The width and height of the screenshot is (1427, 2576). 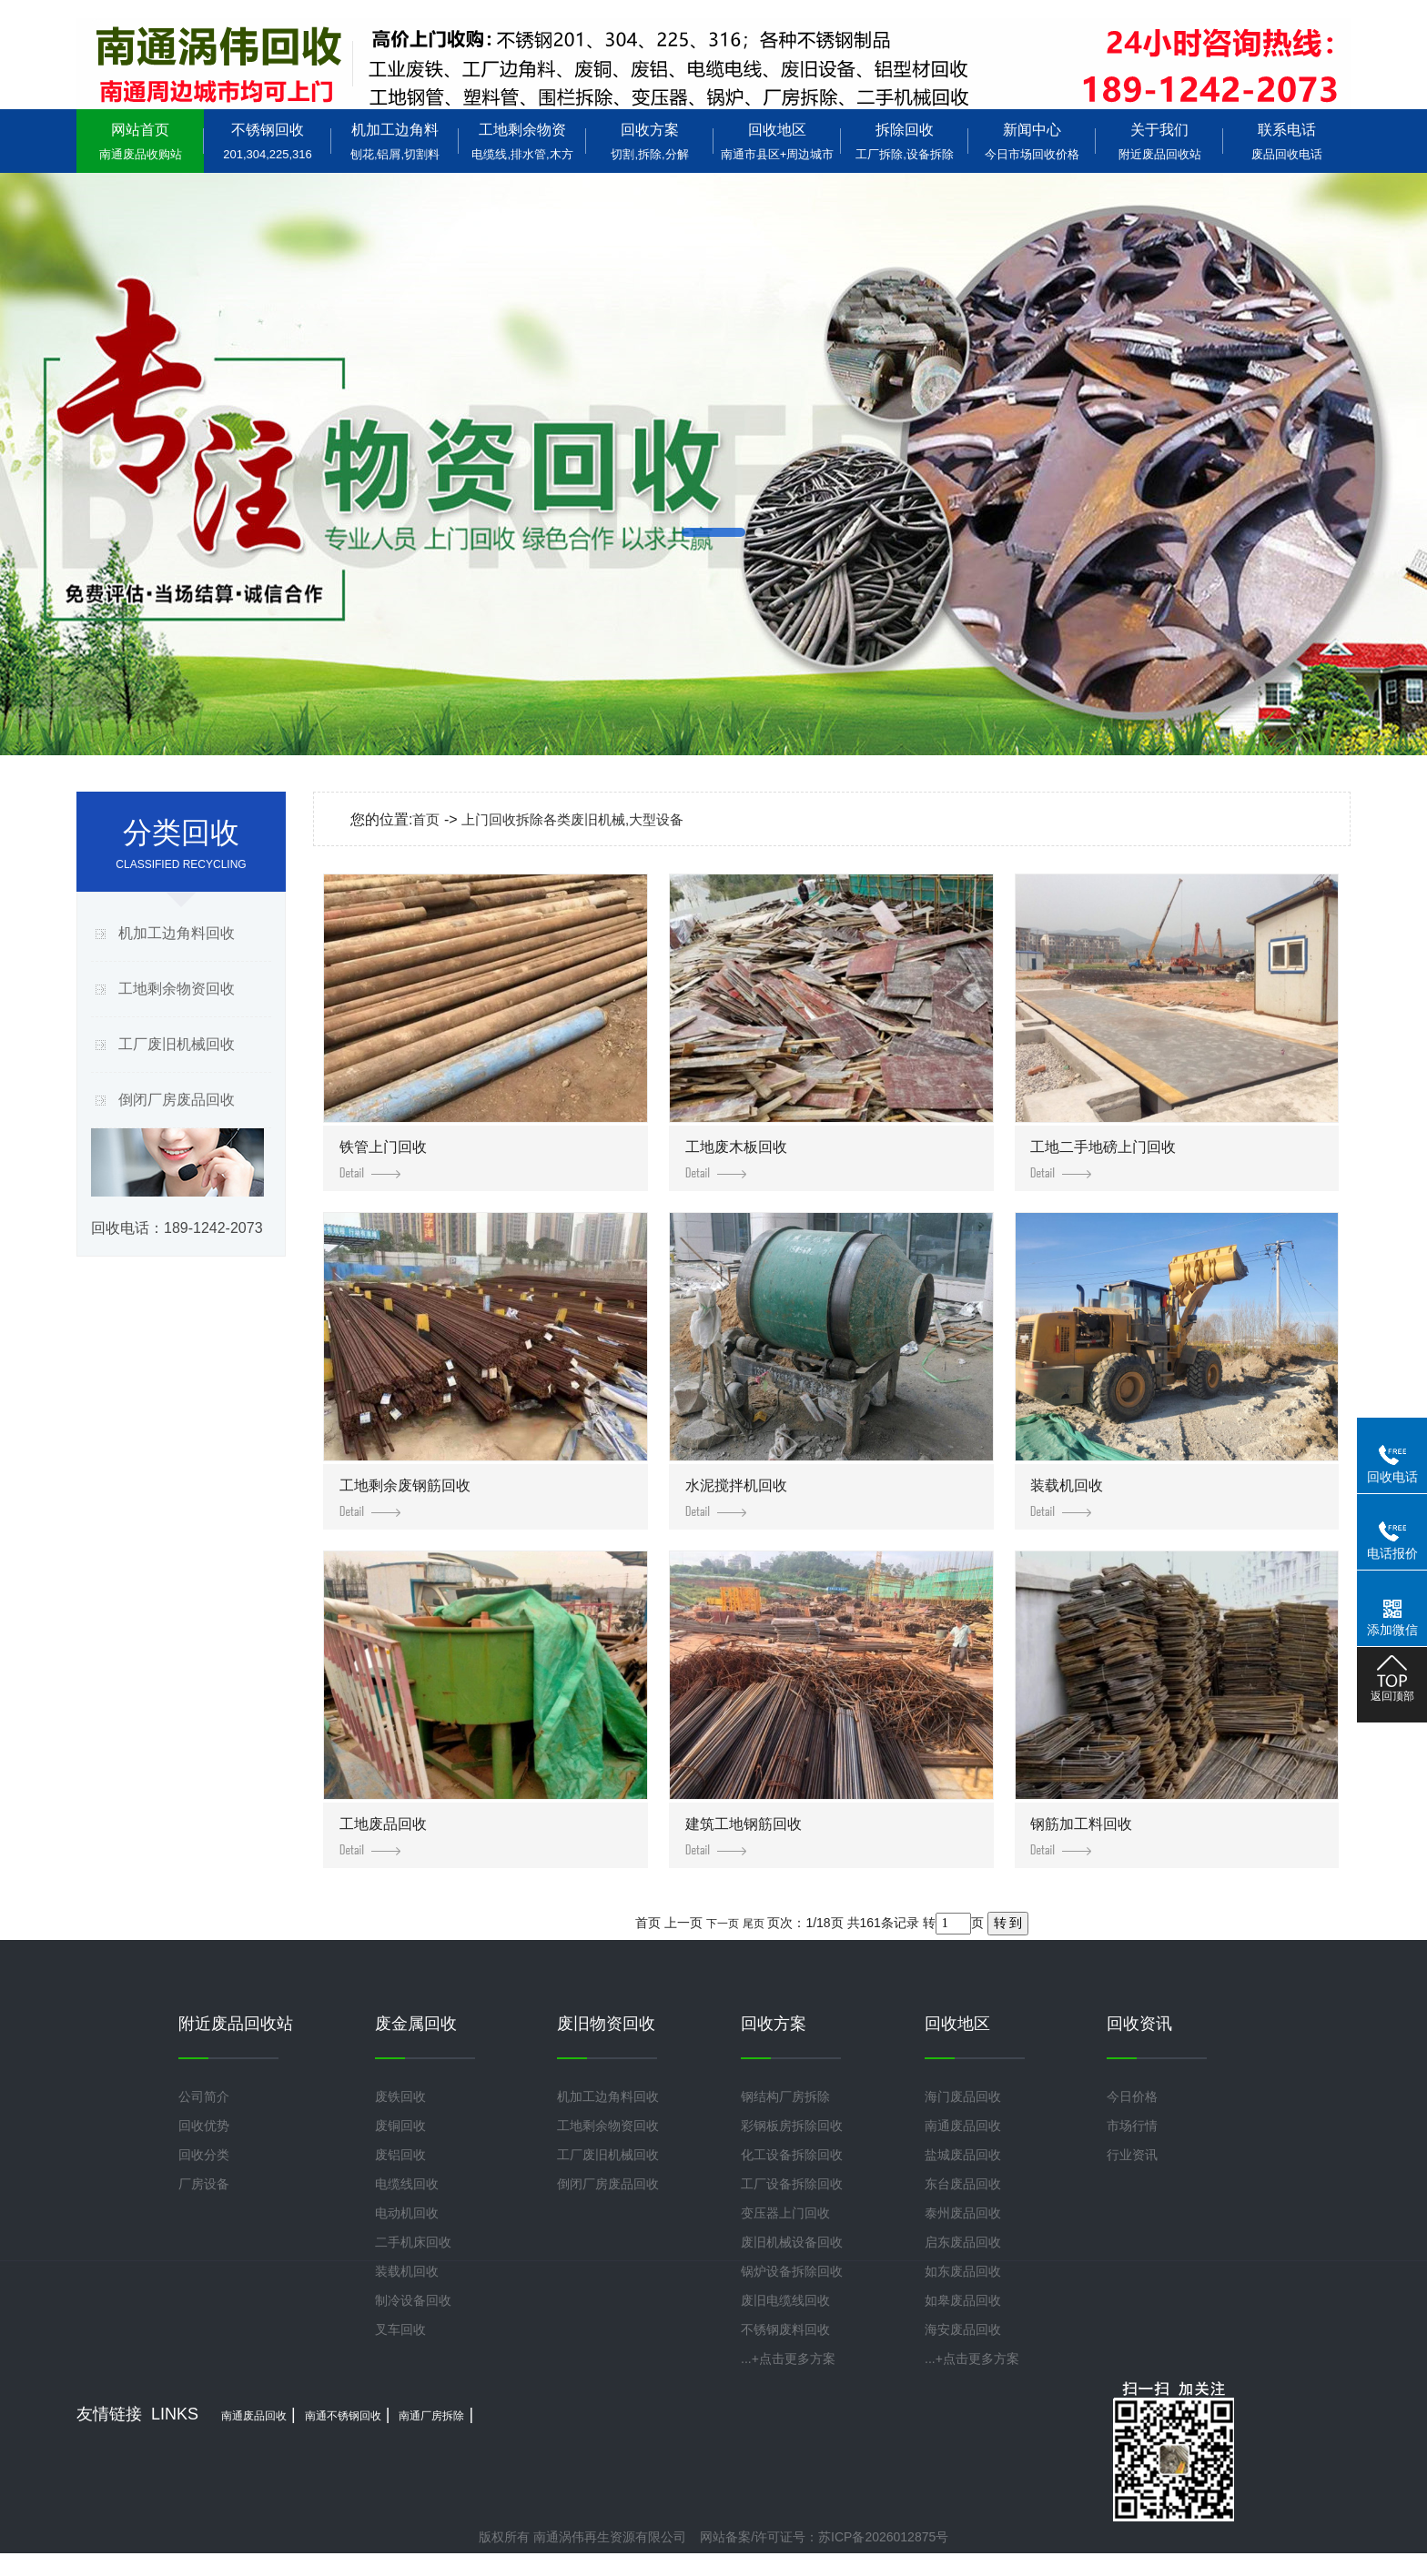 I want to click on 下一页, so click(x=722, y=1923).